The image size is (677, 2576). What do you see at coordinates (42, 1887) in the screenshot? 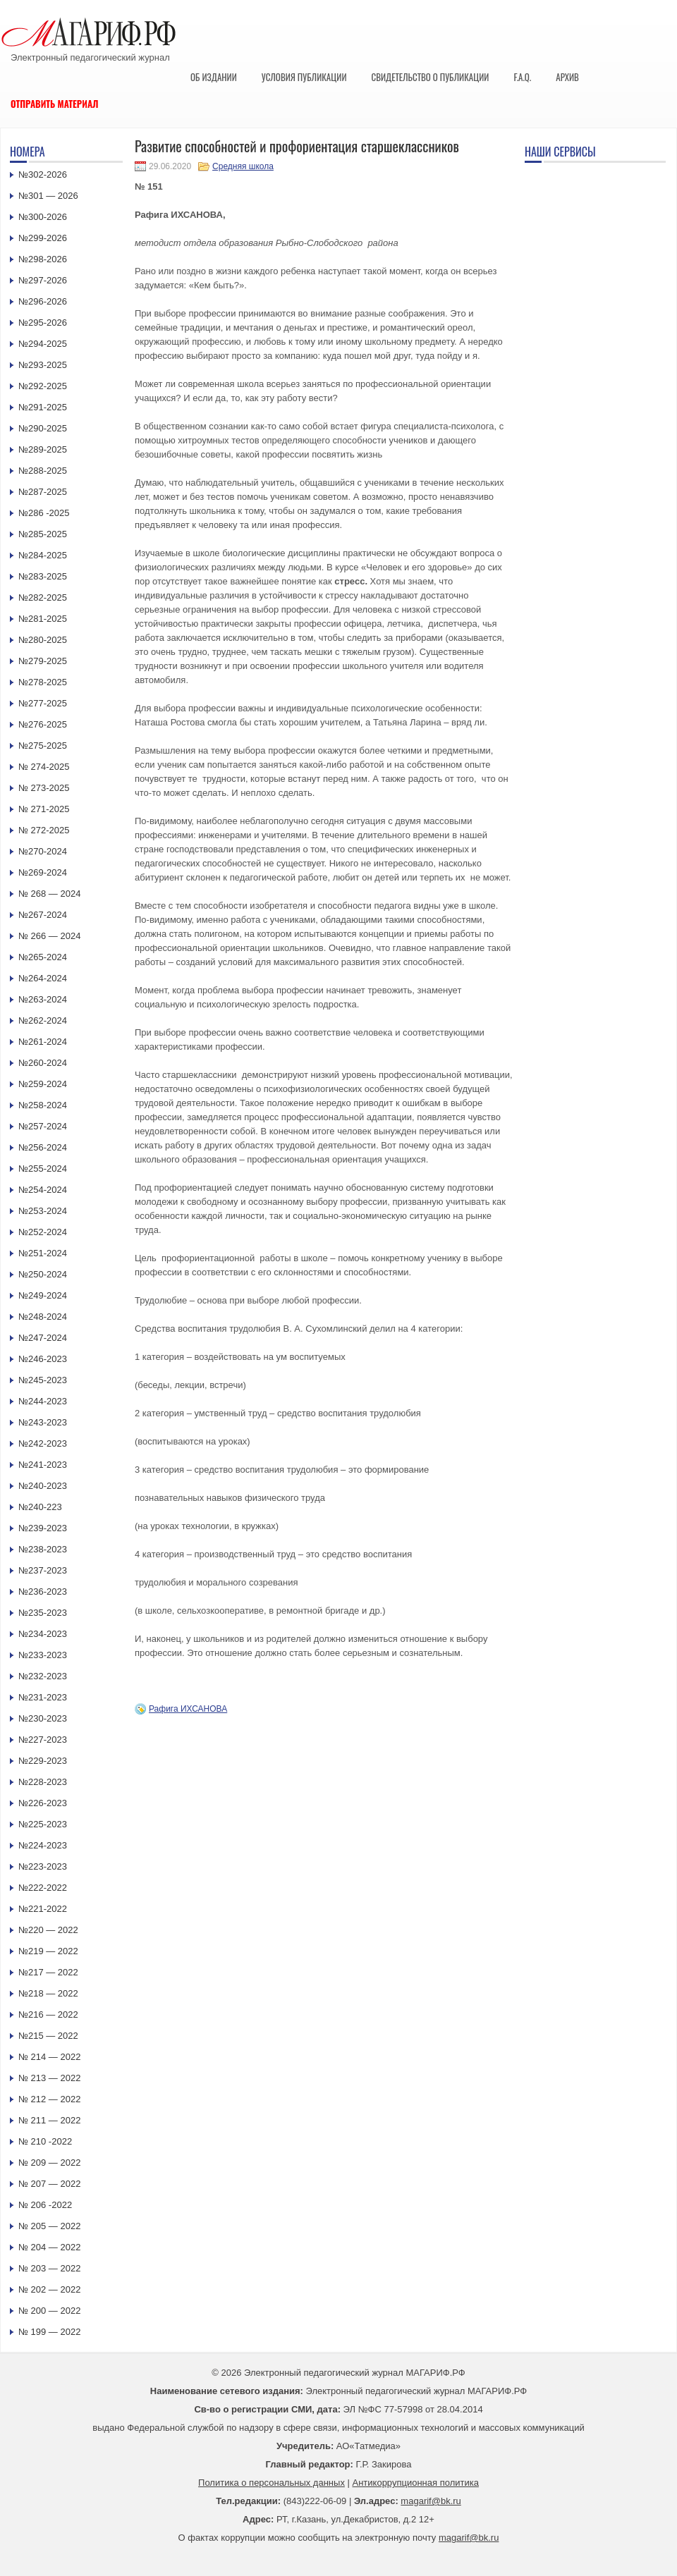
I see `№222-2022` at bounding box center [42, 1887].